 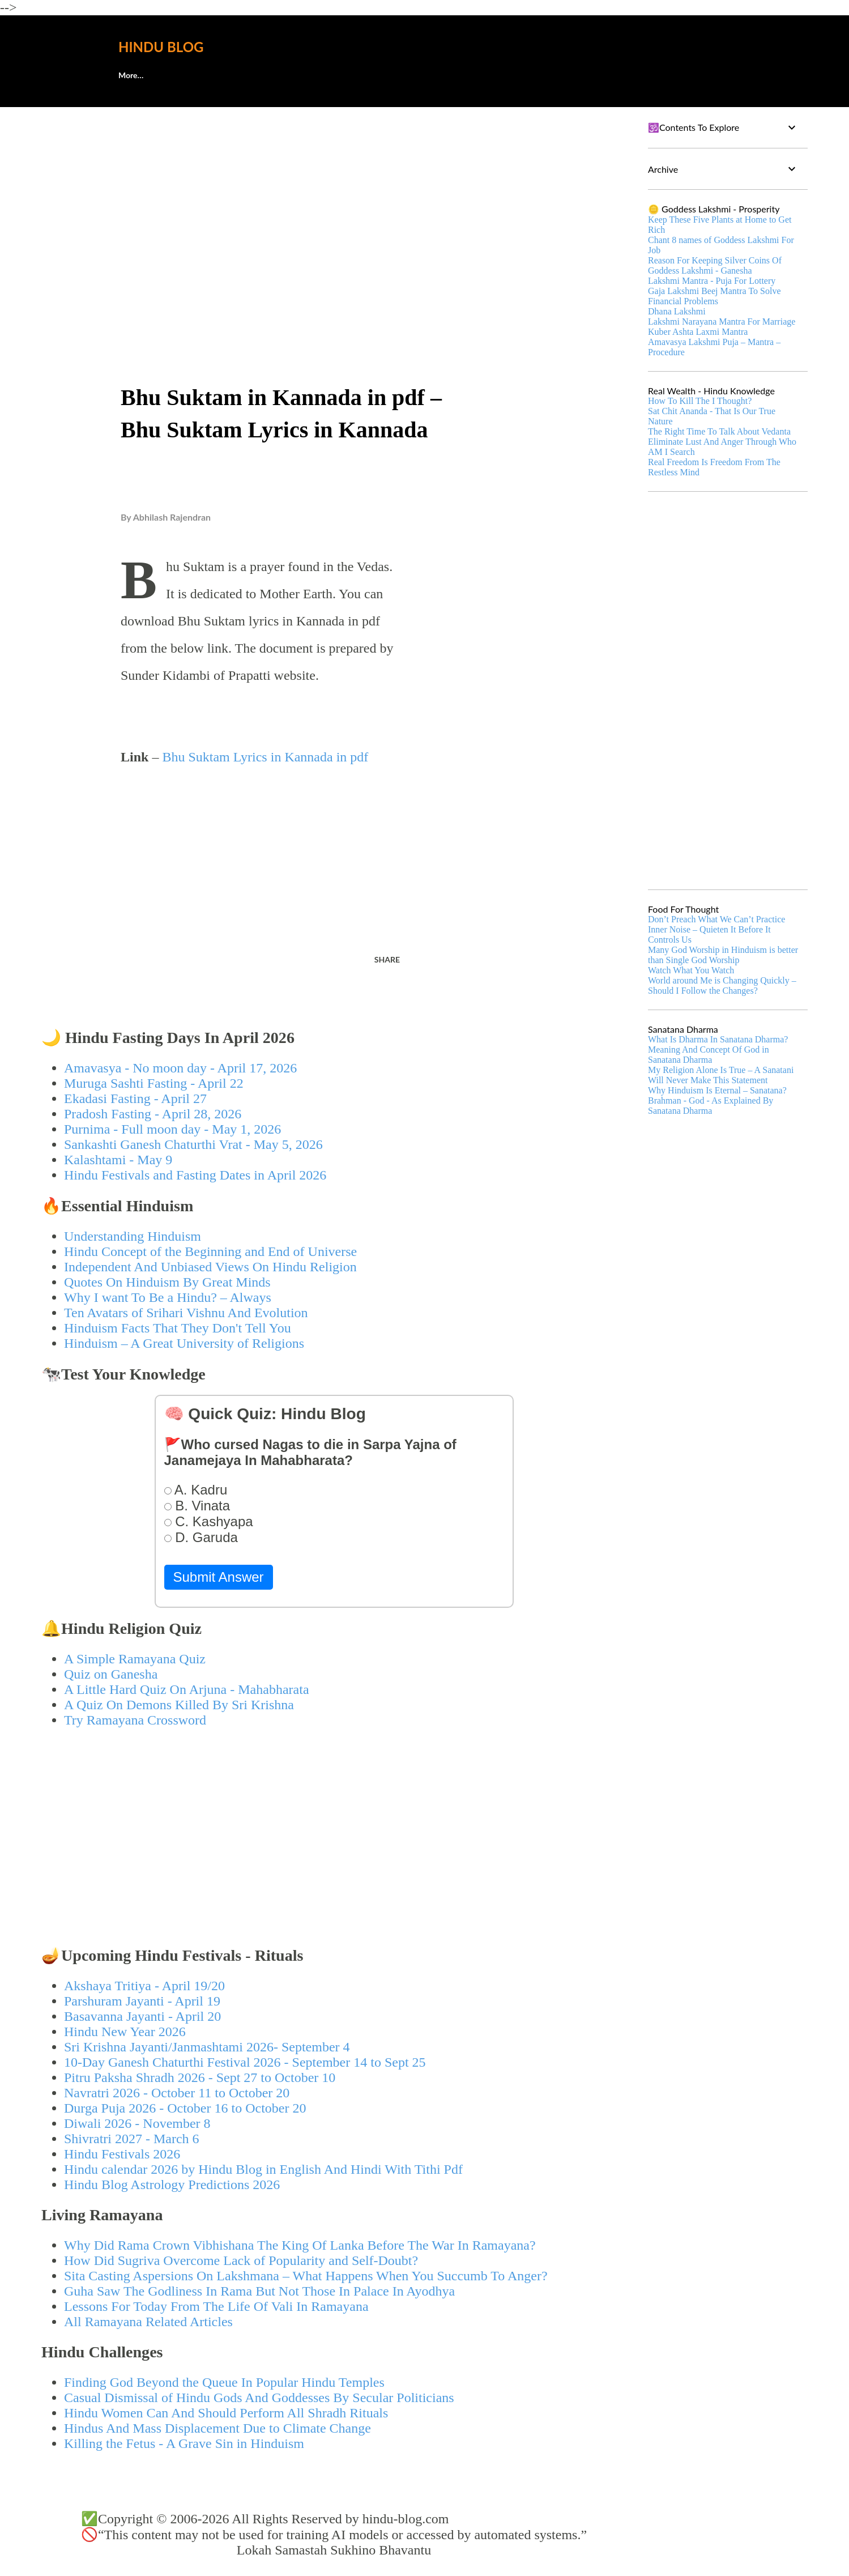 I want to click on Purnima - Full moon day - May 1, 2026, so click(x=172, y=1129).